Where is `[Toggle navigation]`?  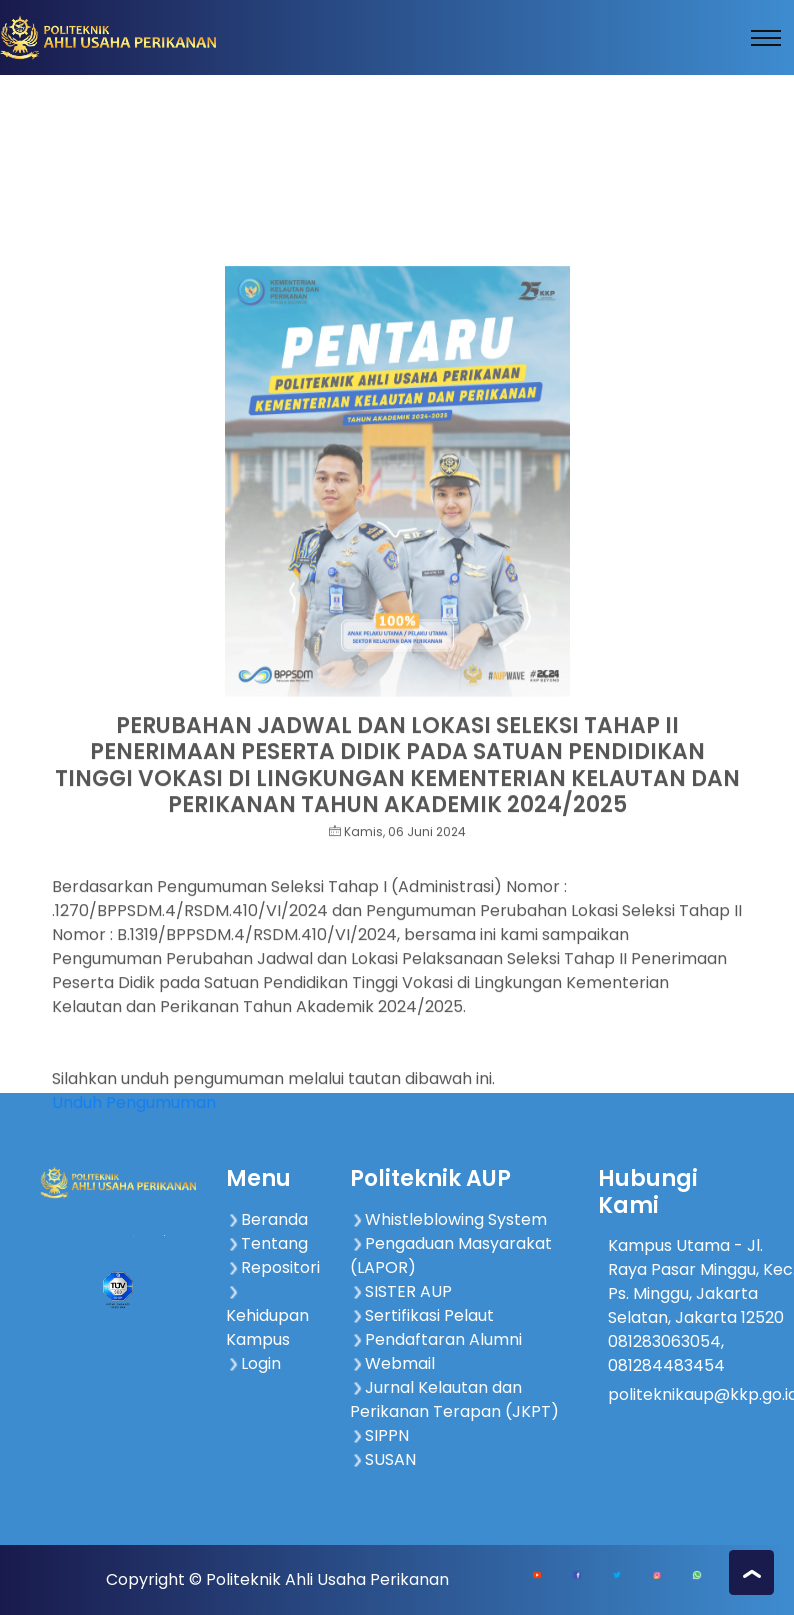
[Toggle navigation] is located at coordinates (766, 38).